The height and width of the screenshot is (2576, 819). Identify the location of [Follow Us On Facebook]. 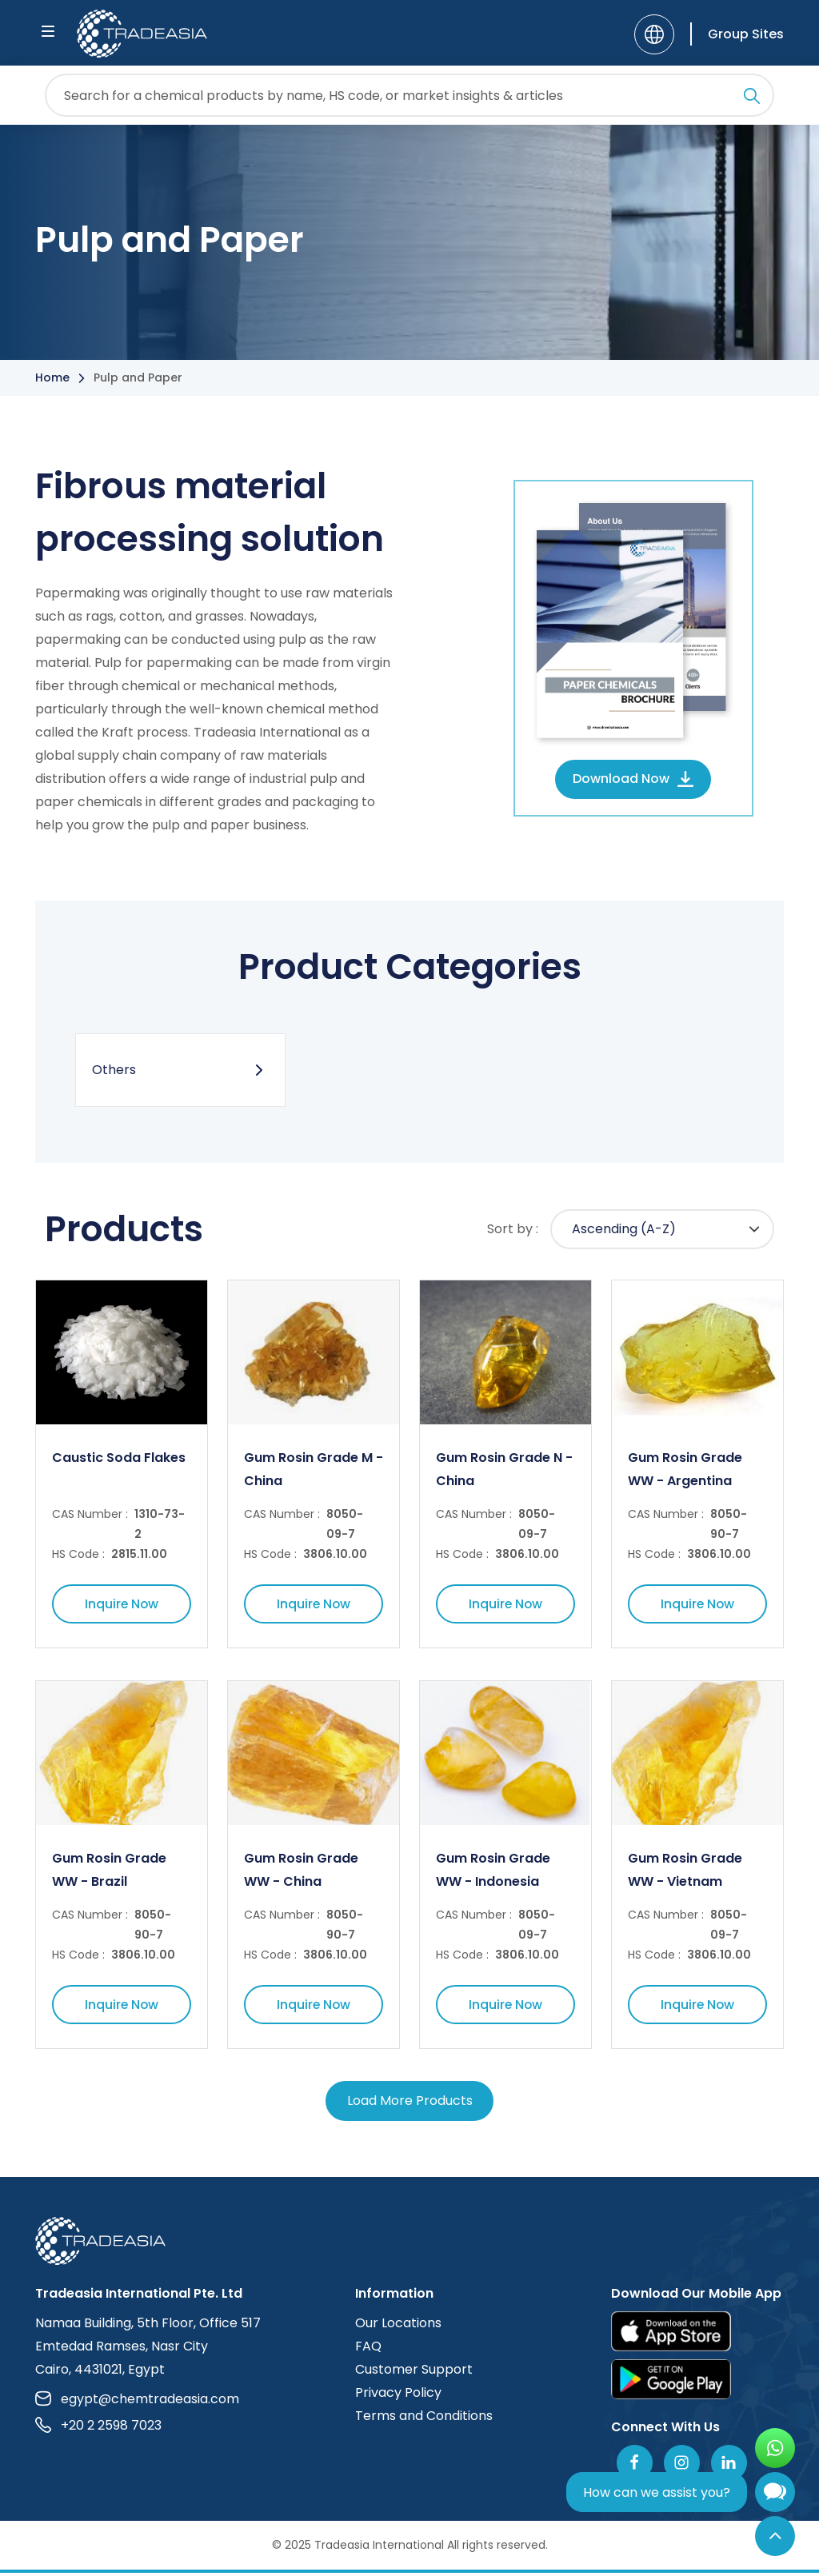
(635, 2466).